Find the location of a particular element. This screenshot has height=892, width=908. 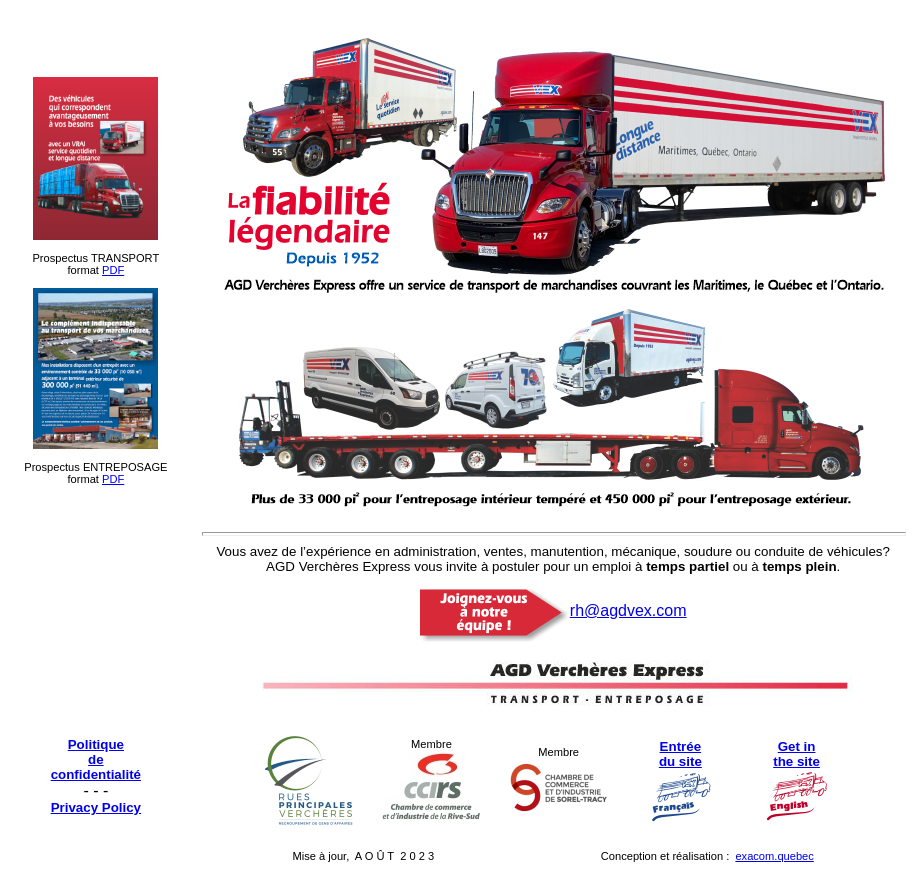

Entrée du site is located at coordinates (680, 754).